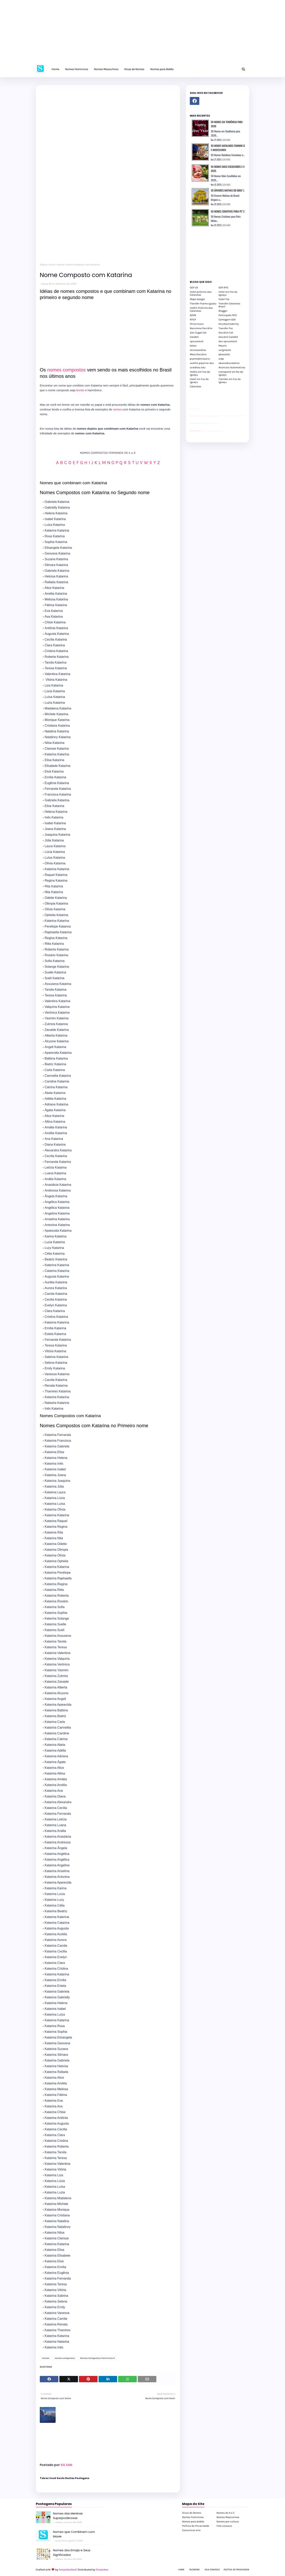 The image size is (285, 2576). I want to click on Nomes Masculinos, so click(228, 2517).